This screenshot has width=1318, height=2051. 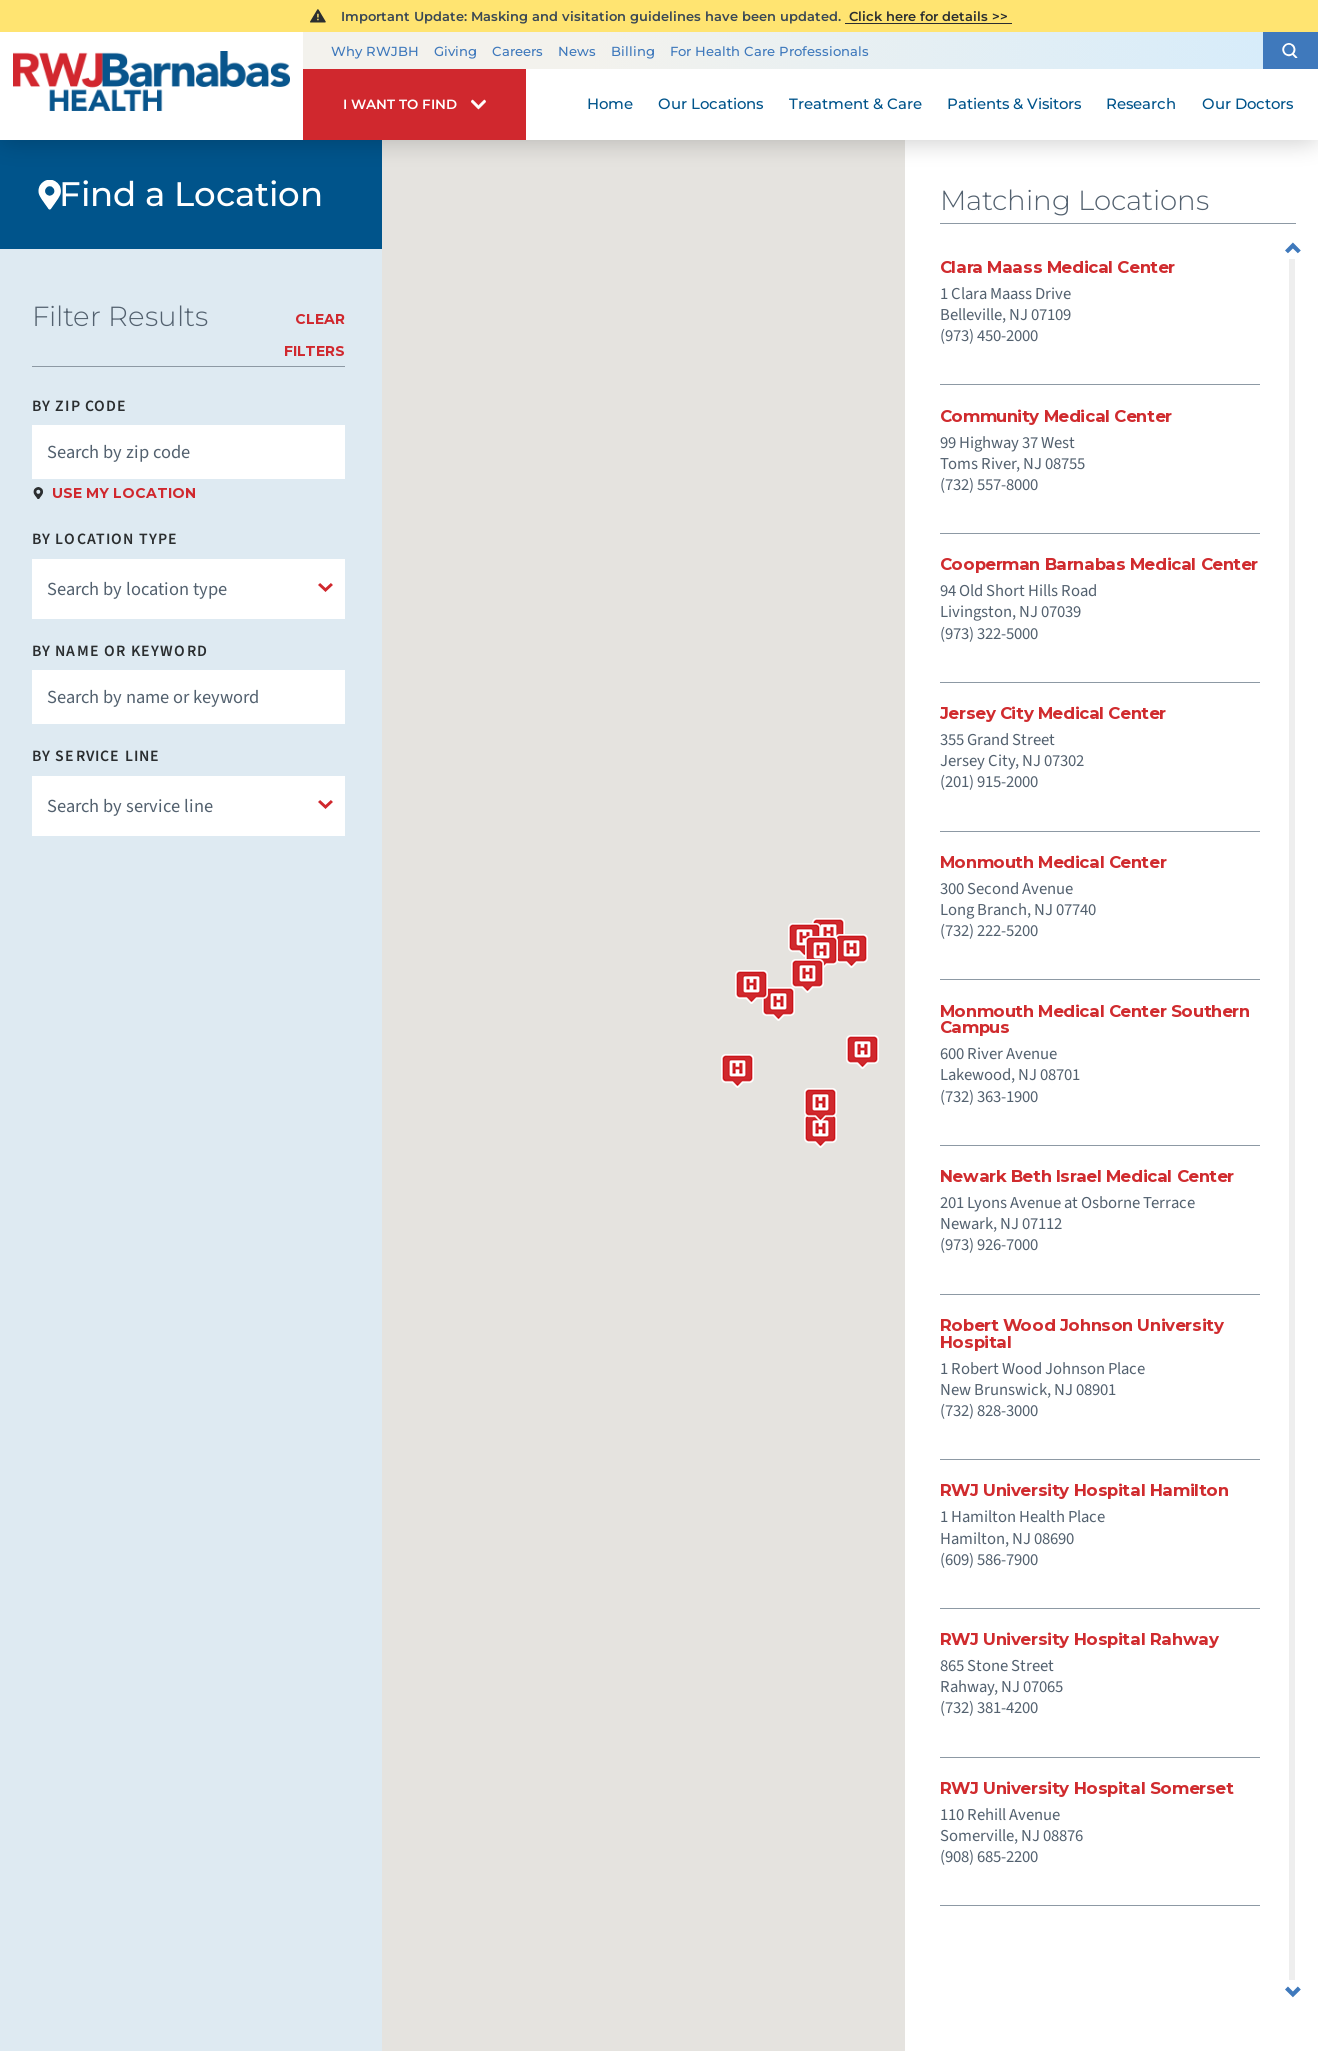 I want to click on Clara Maass Medical Center, so click(x=1057, y=267).